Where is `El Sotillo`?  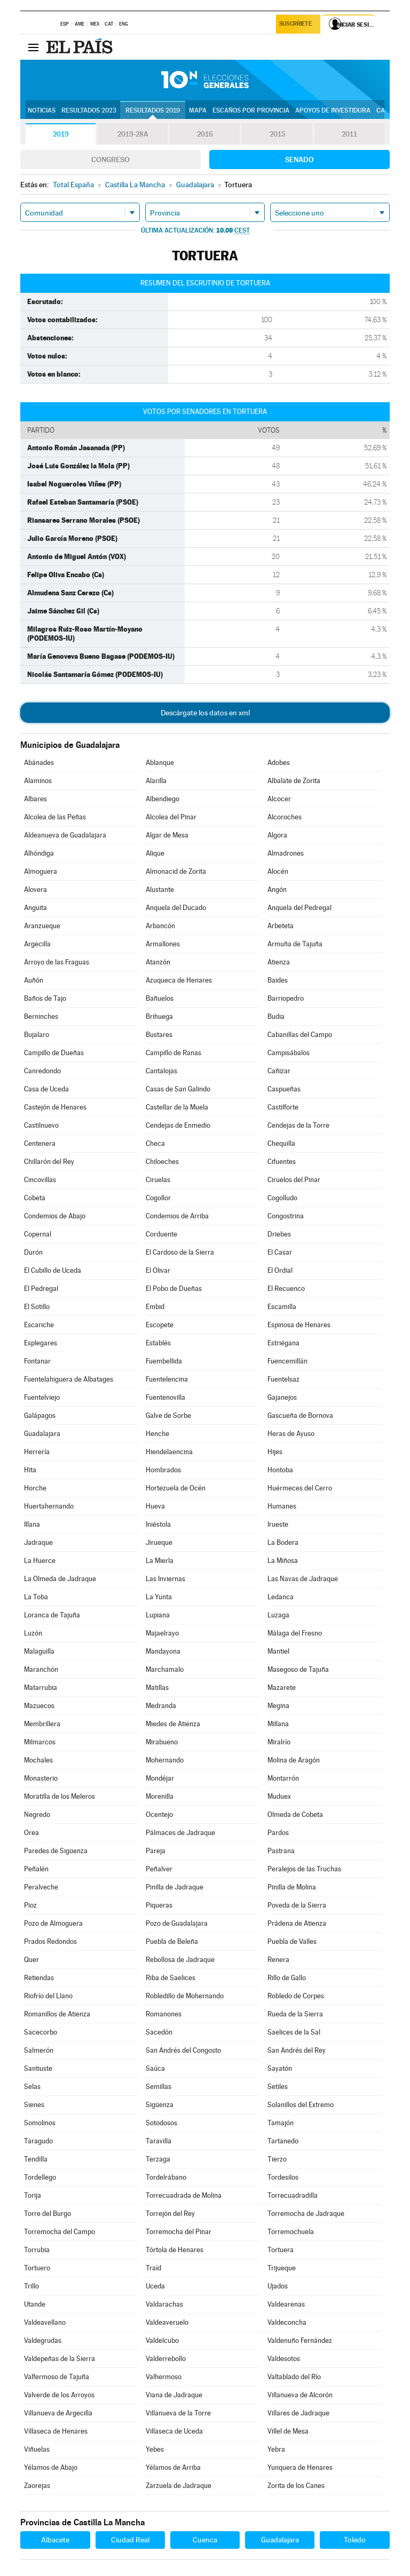
El Sotillo is located at coordinates (37, 1307).